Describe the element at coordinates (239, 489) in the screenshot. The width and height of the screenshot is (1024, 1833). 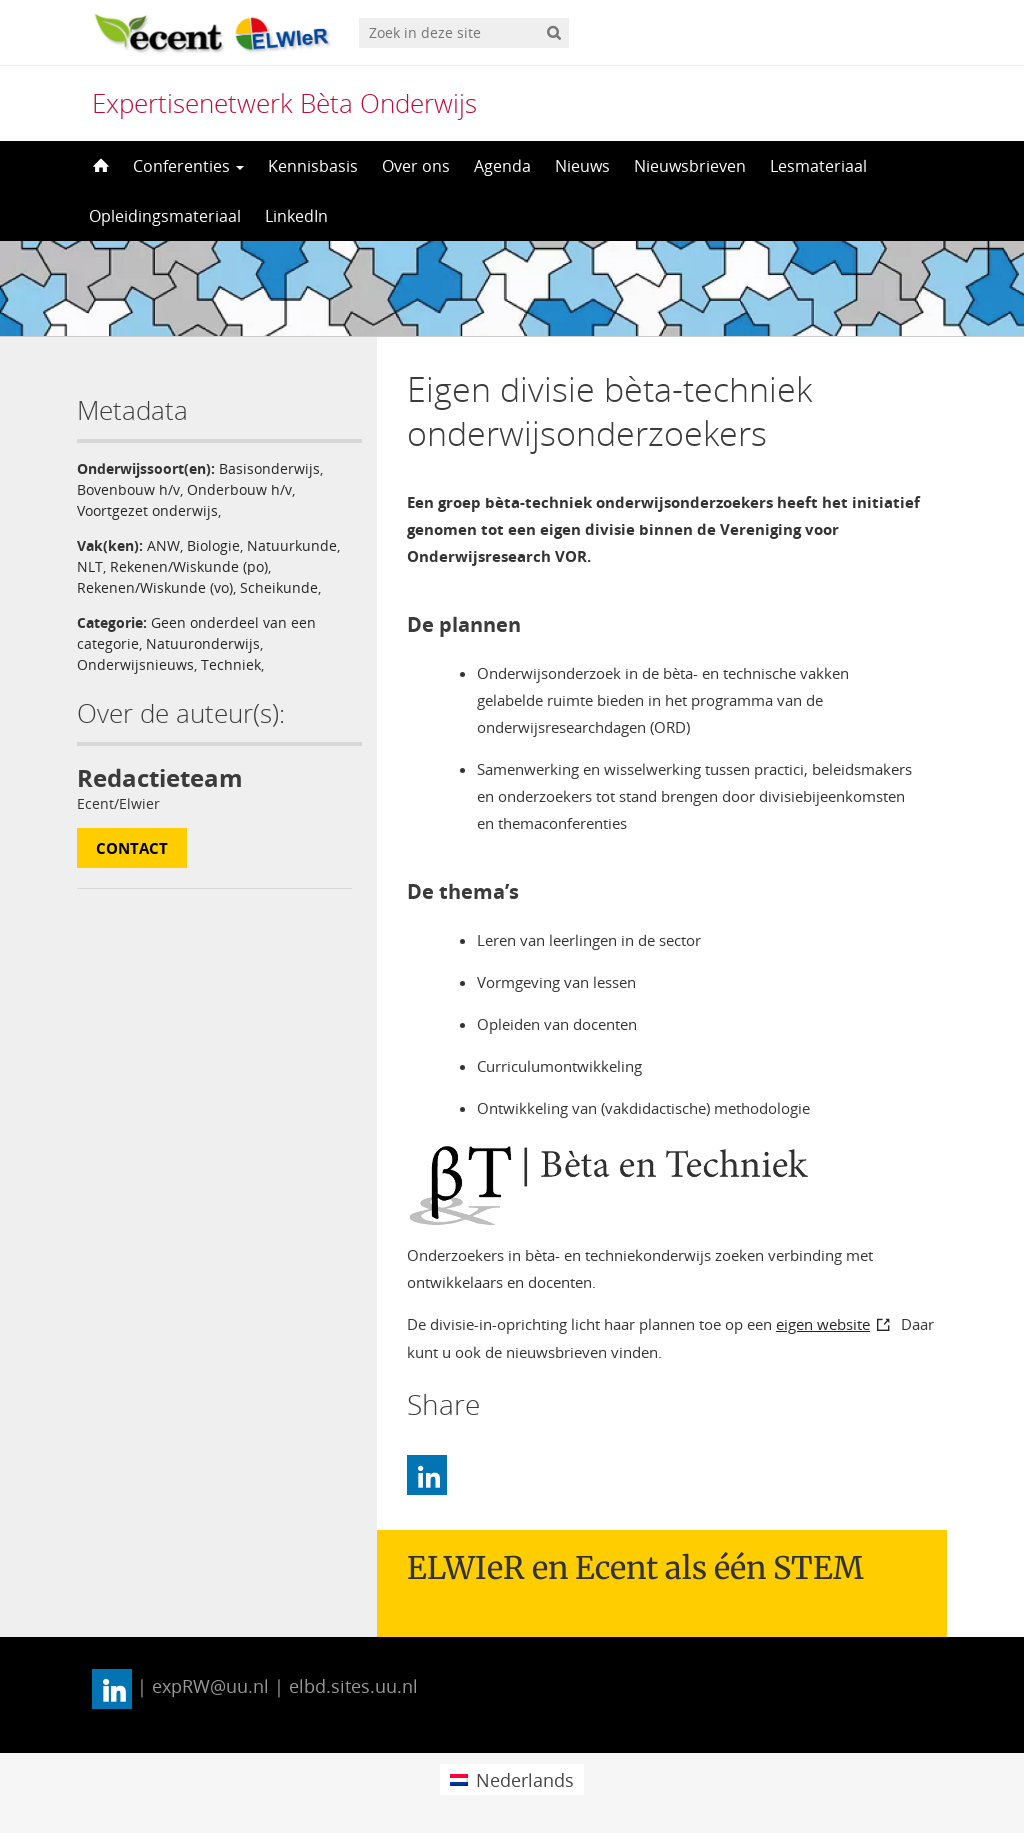
I see `Onderbouw h/v` at that location.